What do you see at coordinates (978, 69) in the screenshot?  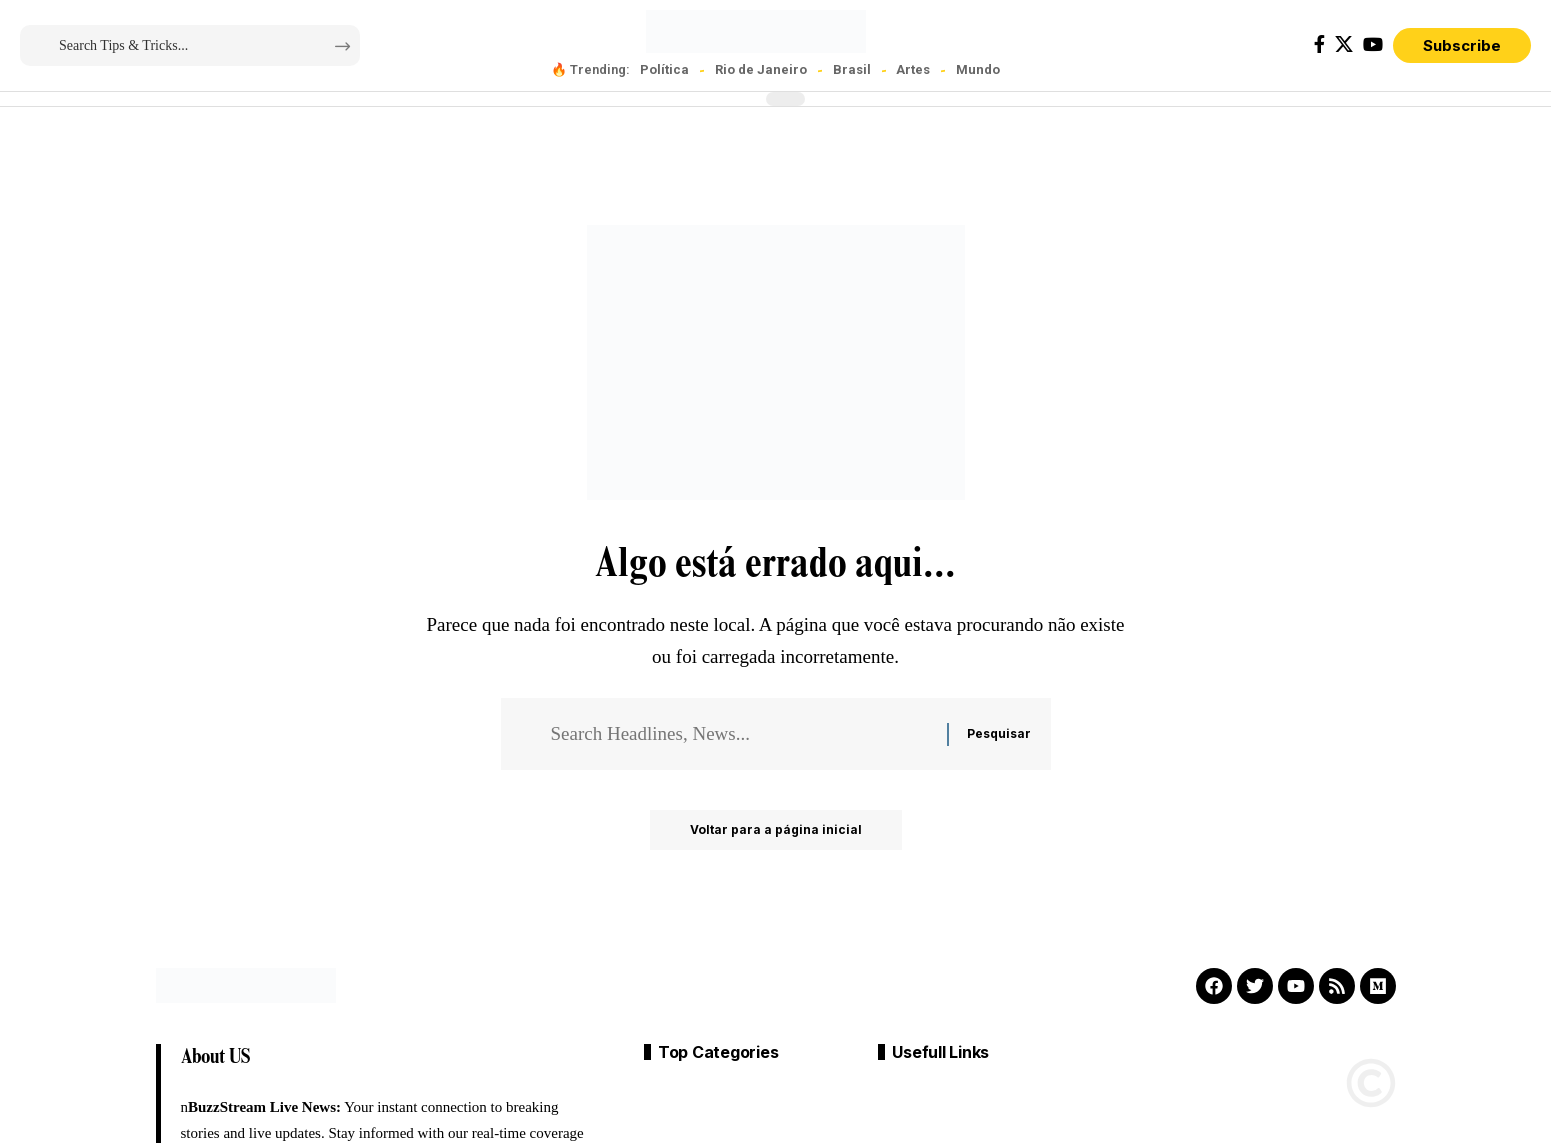 I see `Mundo` at bounding box center [978, 69].